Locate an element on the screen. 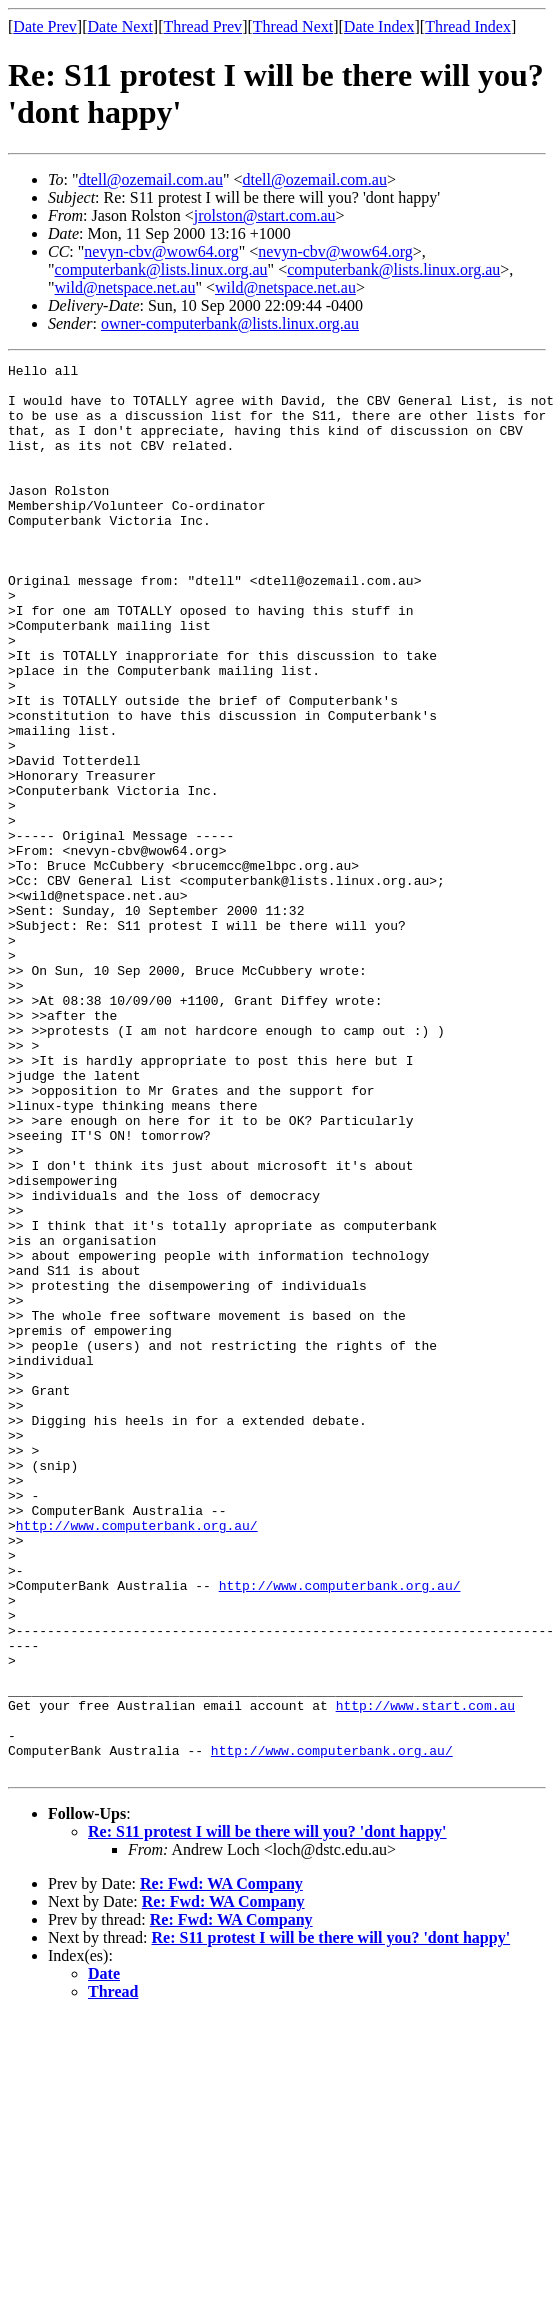  Thread Index is located at coordinates (468, 26).